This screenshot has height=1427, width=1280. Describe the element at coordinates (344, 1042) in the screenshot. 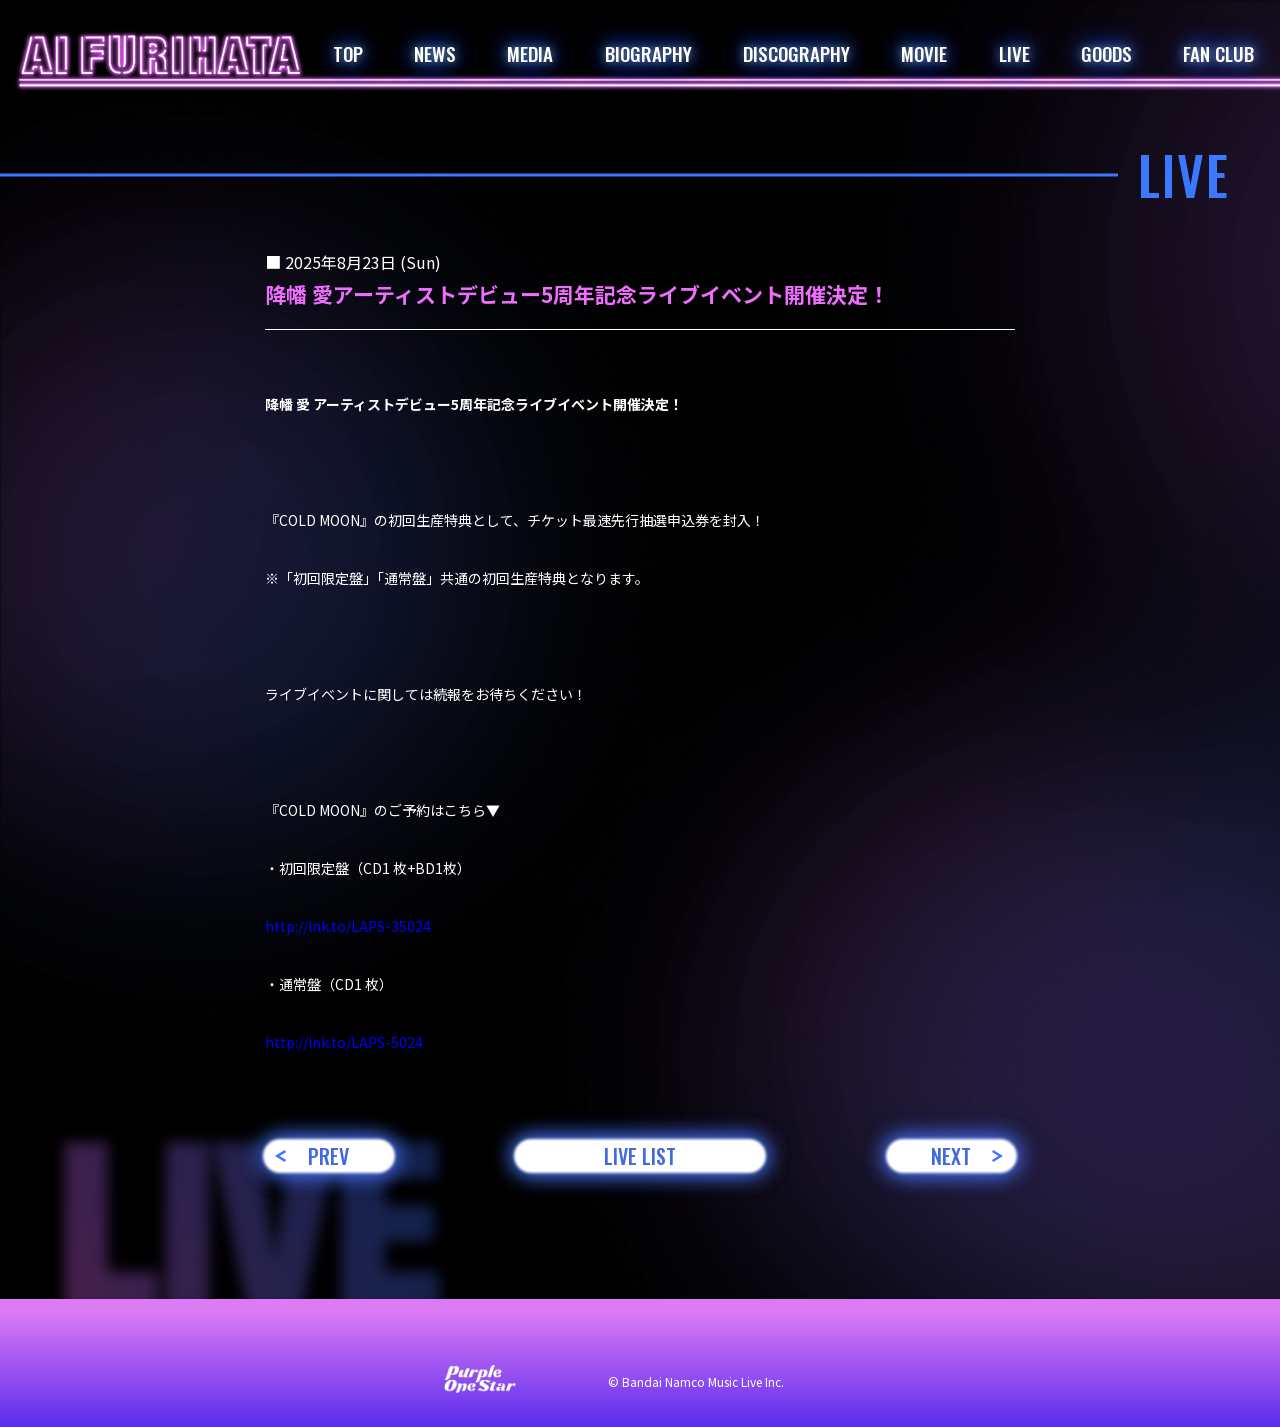

I see `lnk.to/LAPS-5024 [link]` at that location.